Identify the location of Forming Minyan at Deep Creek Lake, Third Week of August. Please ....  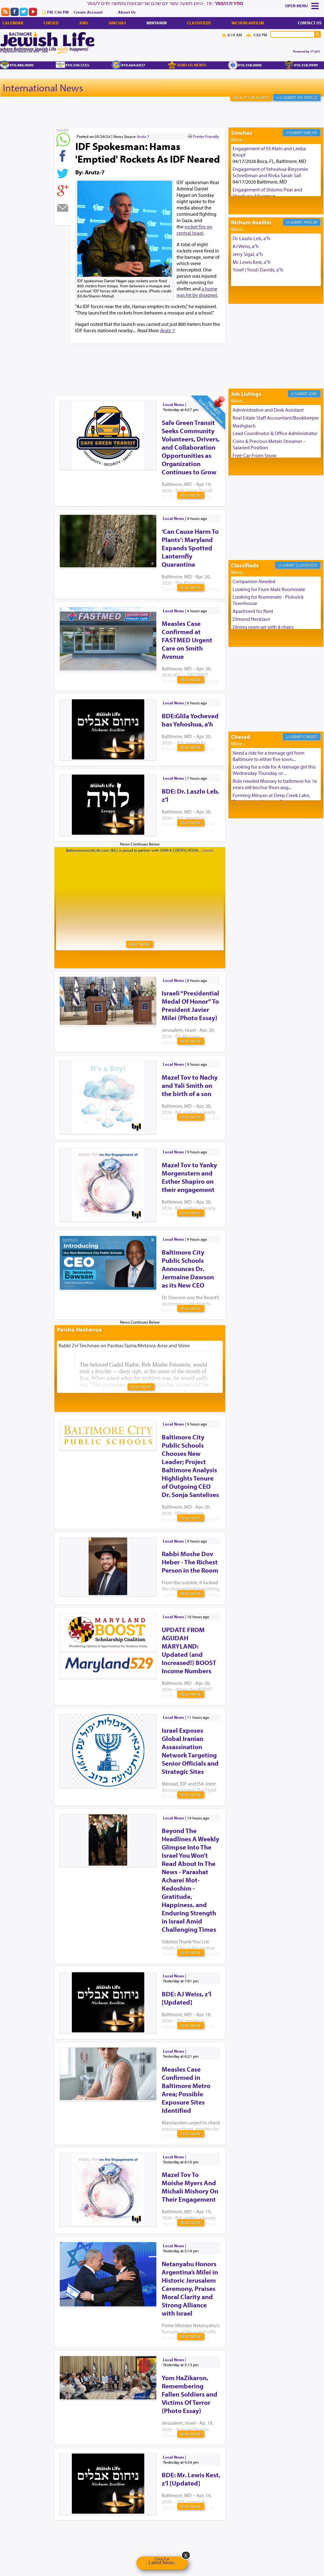
(271, 798).